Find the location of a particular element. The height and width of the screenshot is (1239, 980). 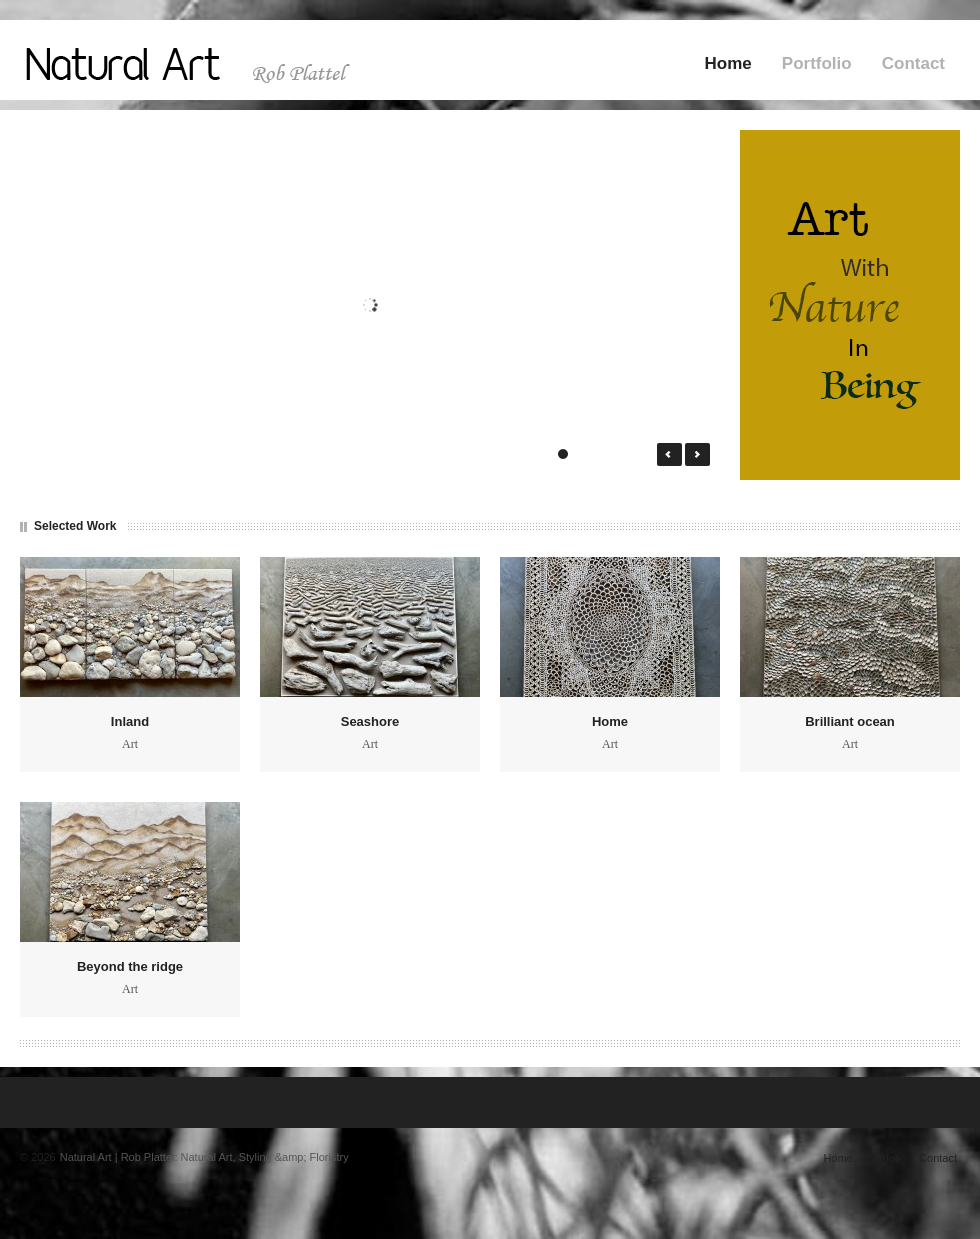

Art is located at coordinates (130, 744).